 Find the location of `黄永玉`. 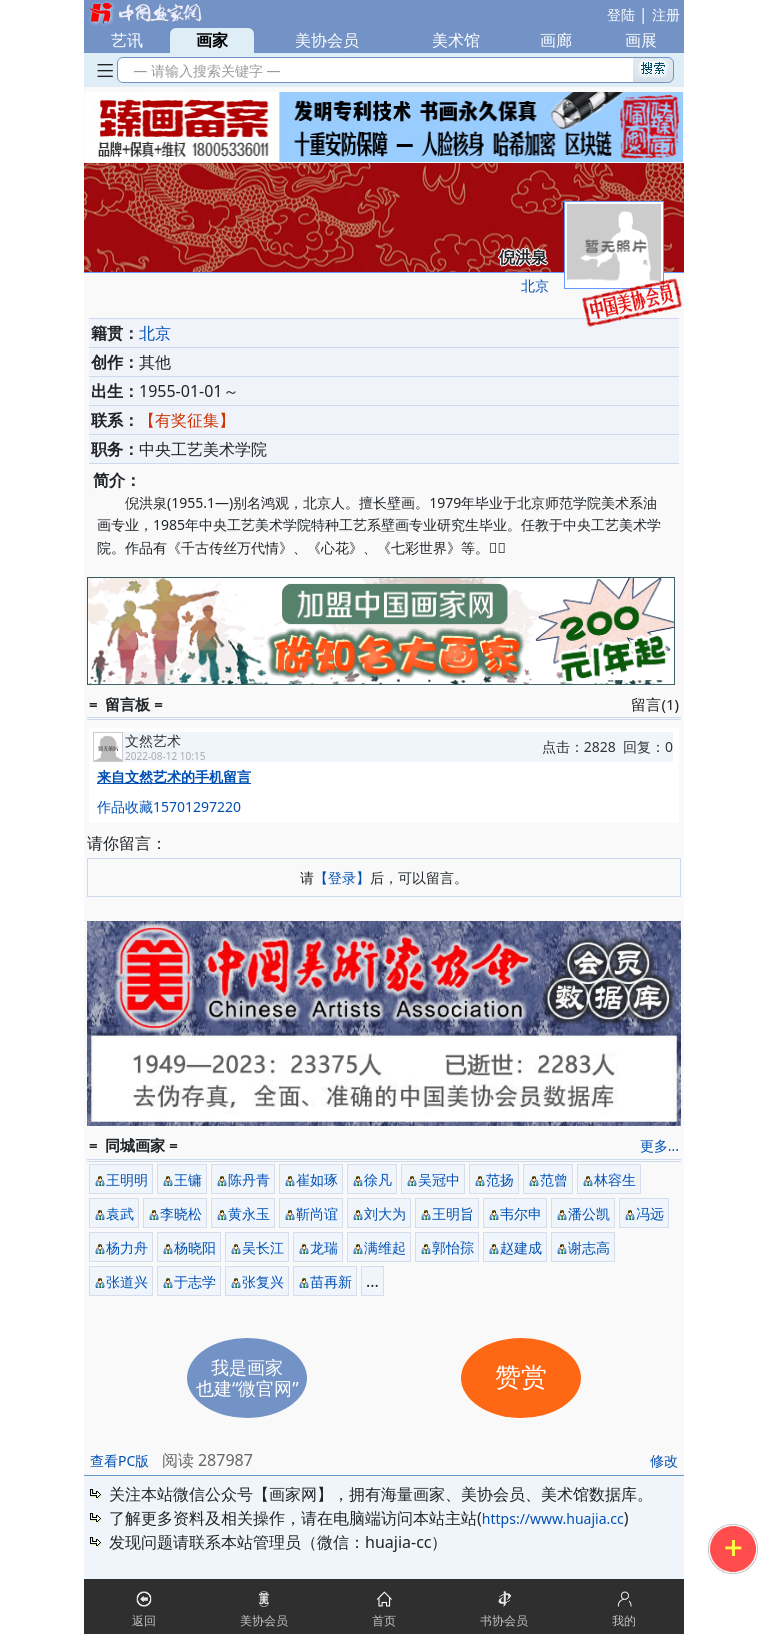

黄永玉 is located at coordinates (249, 1213).